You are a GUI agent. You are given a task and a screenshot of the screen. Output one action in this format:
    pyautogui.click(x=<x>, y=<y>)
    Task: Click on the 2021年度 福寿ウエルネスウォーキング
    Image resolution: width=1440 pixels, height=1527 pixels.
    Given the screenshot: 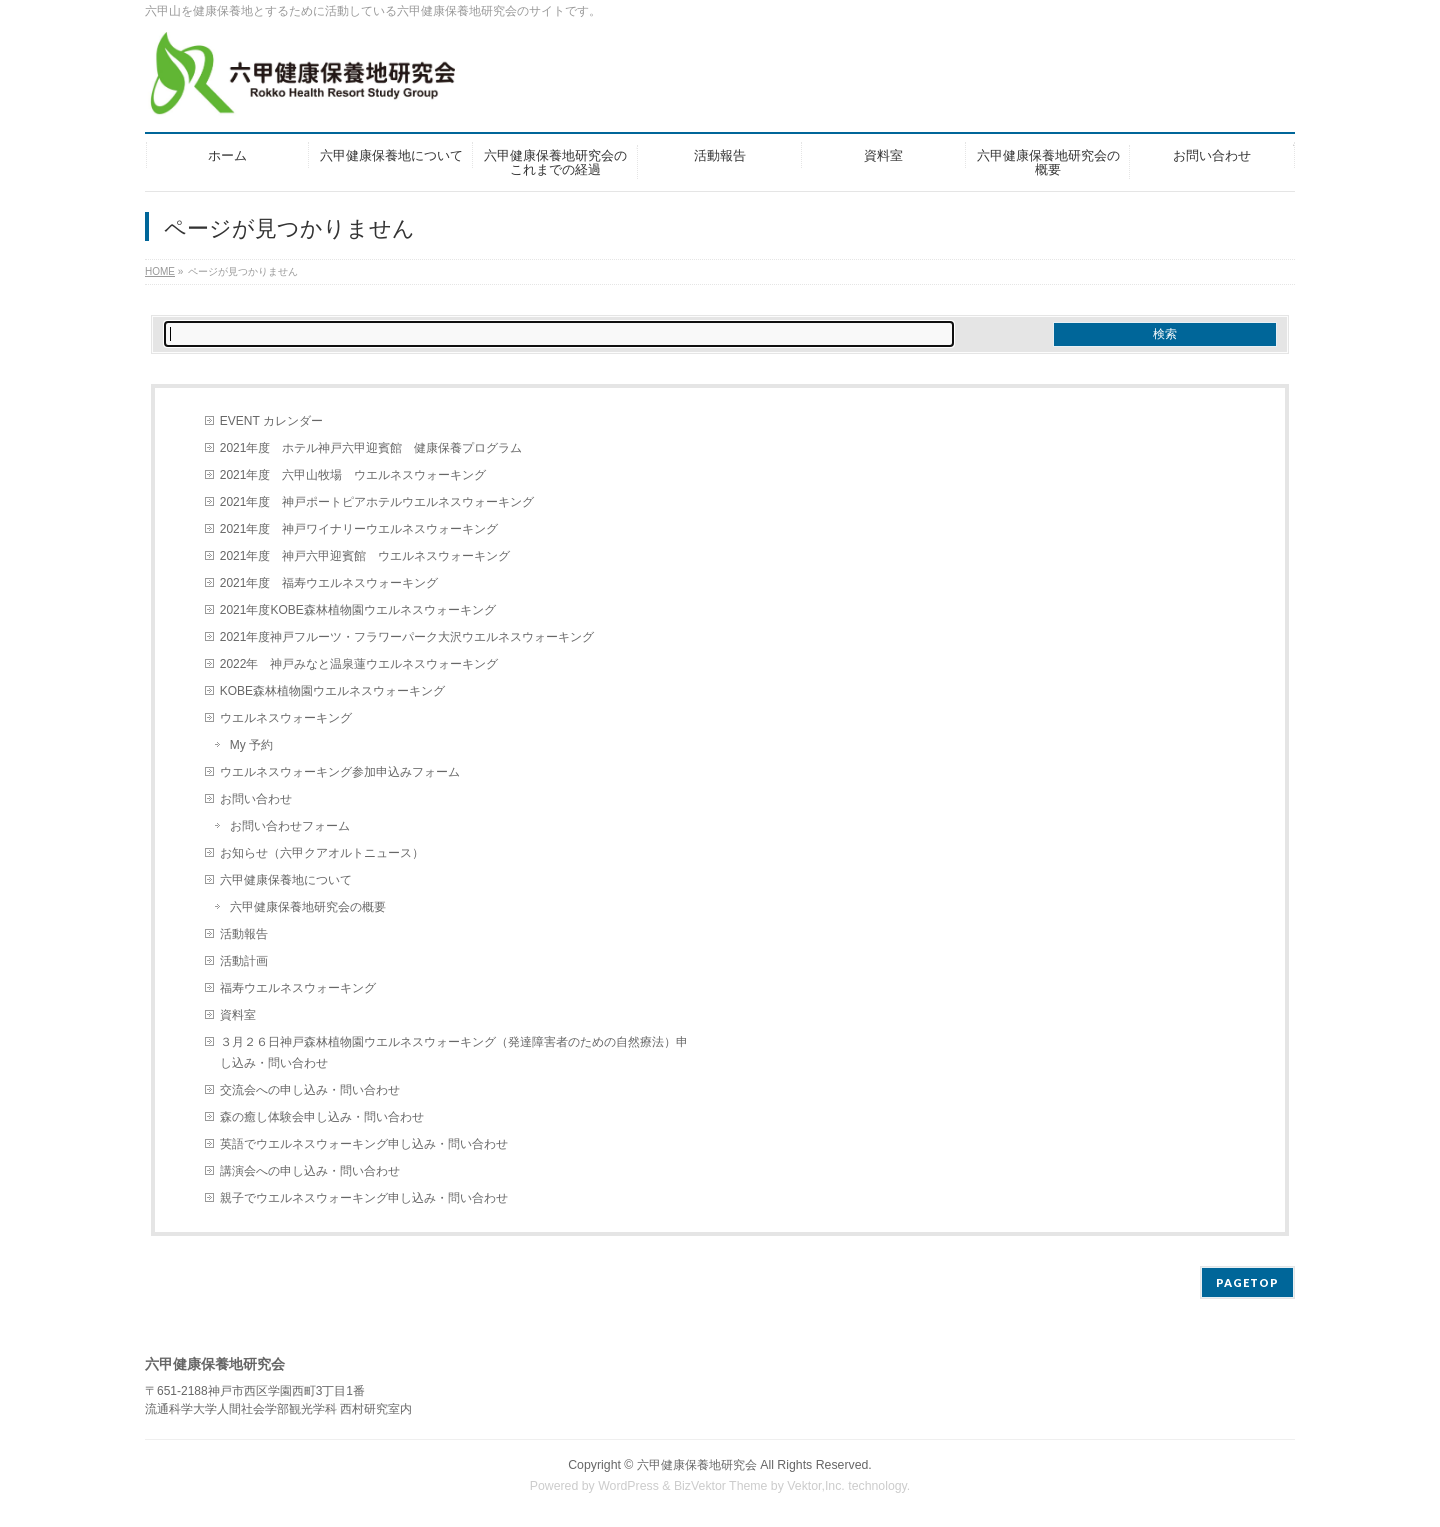 What is the action you would take?
    pyautogui.click(x=329, y=583)
    